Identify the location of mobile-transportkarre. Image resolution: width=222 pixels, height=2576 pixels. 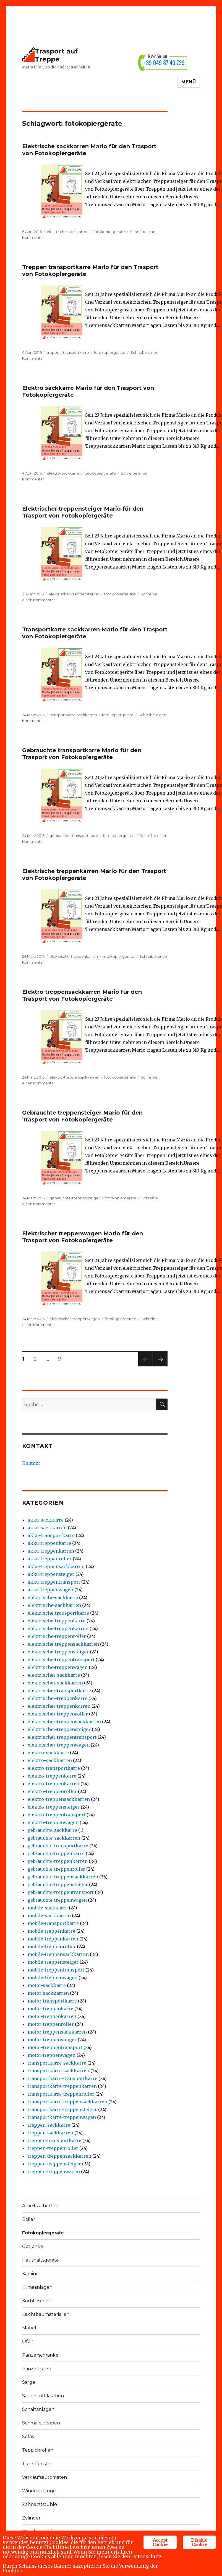
(53, 1923).